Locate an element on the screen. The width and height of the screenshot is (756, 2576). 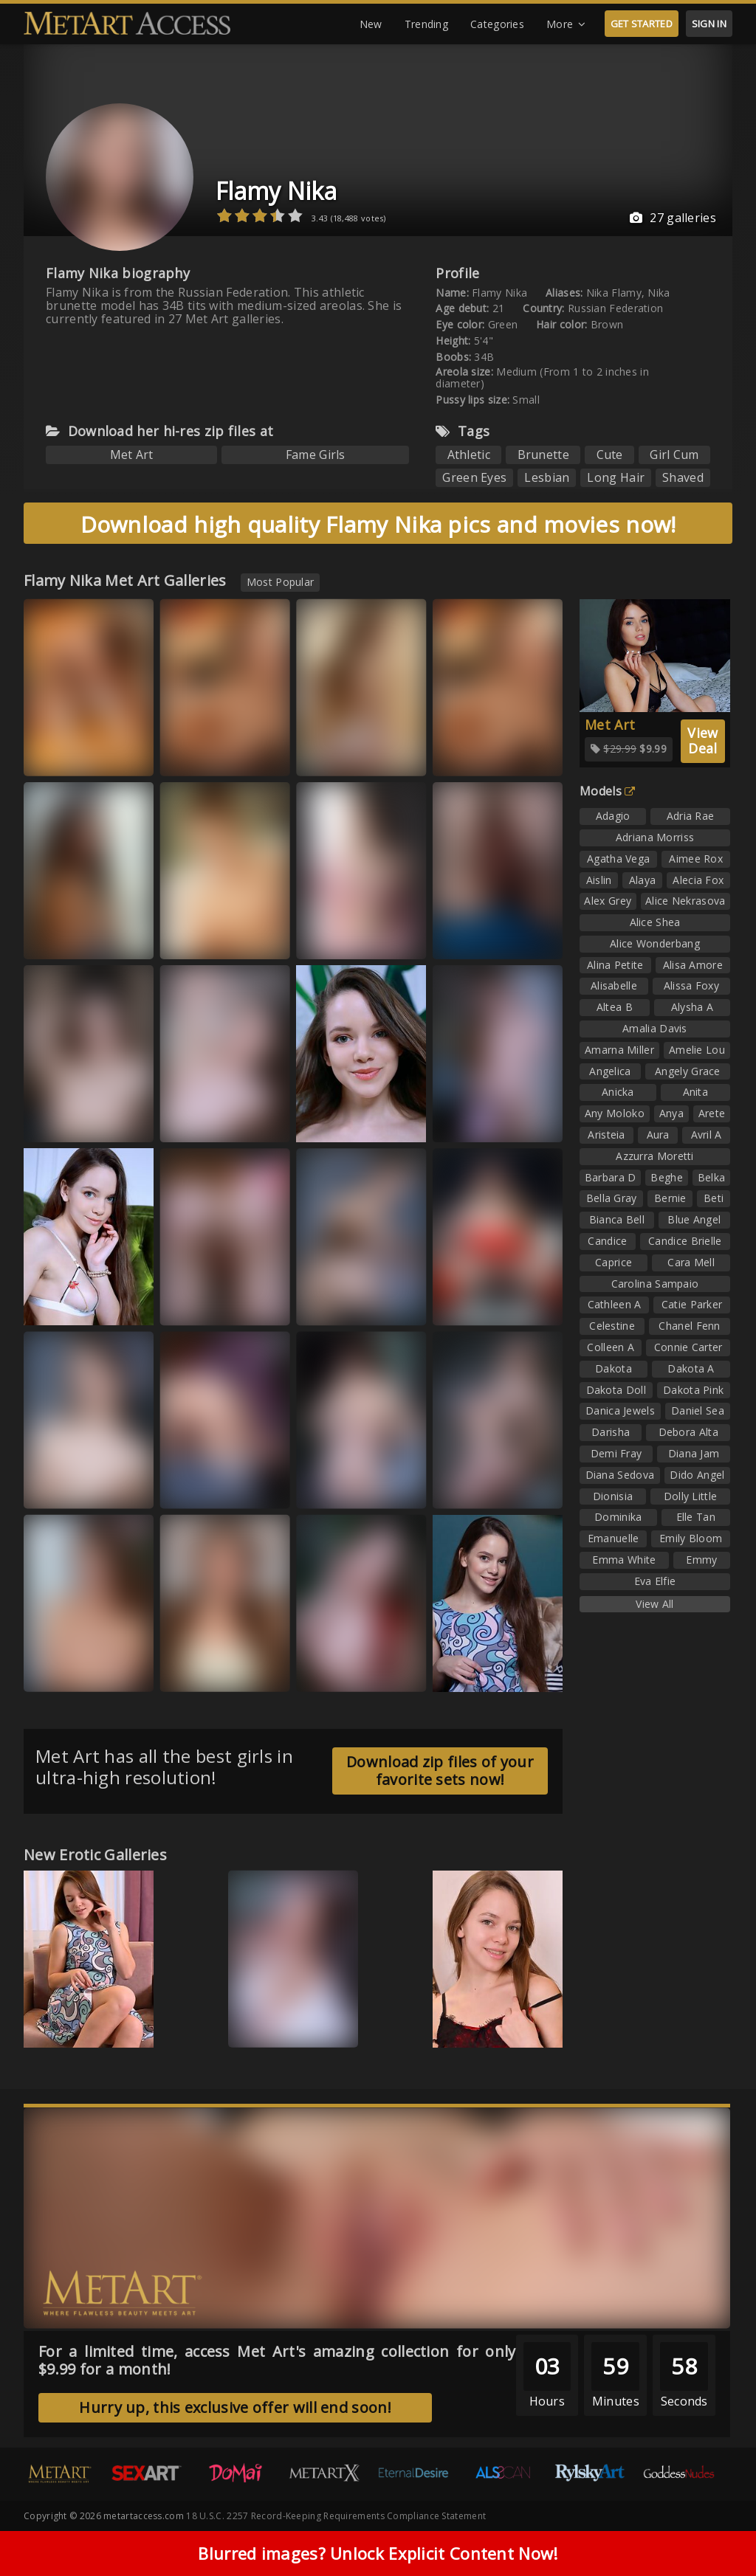
Beghe is located at coordinates (666, 1177).